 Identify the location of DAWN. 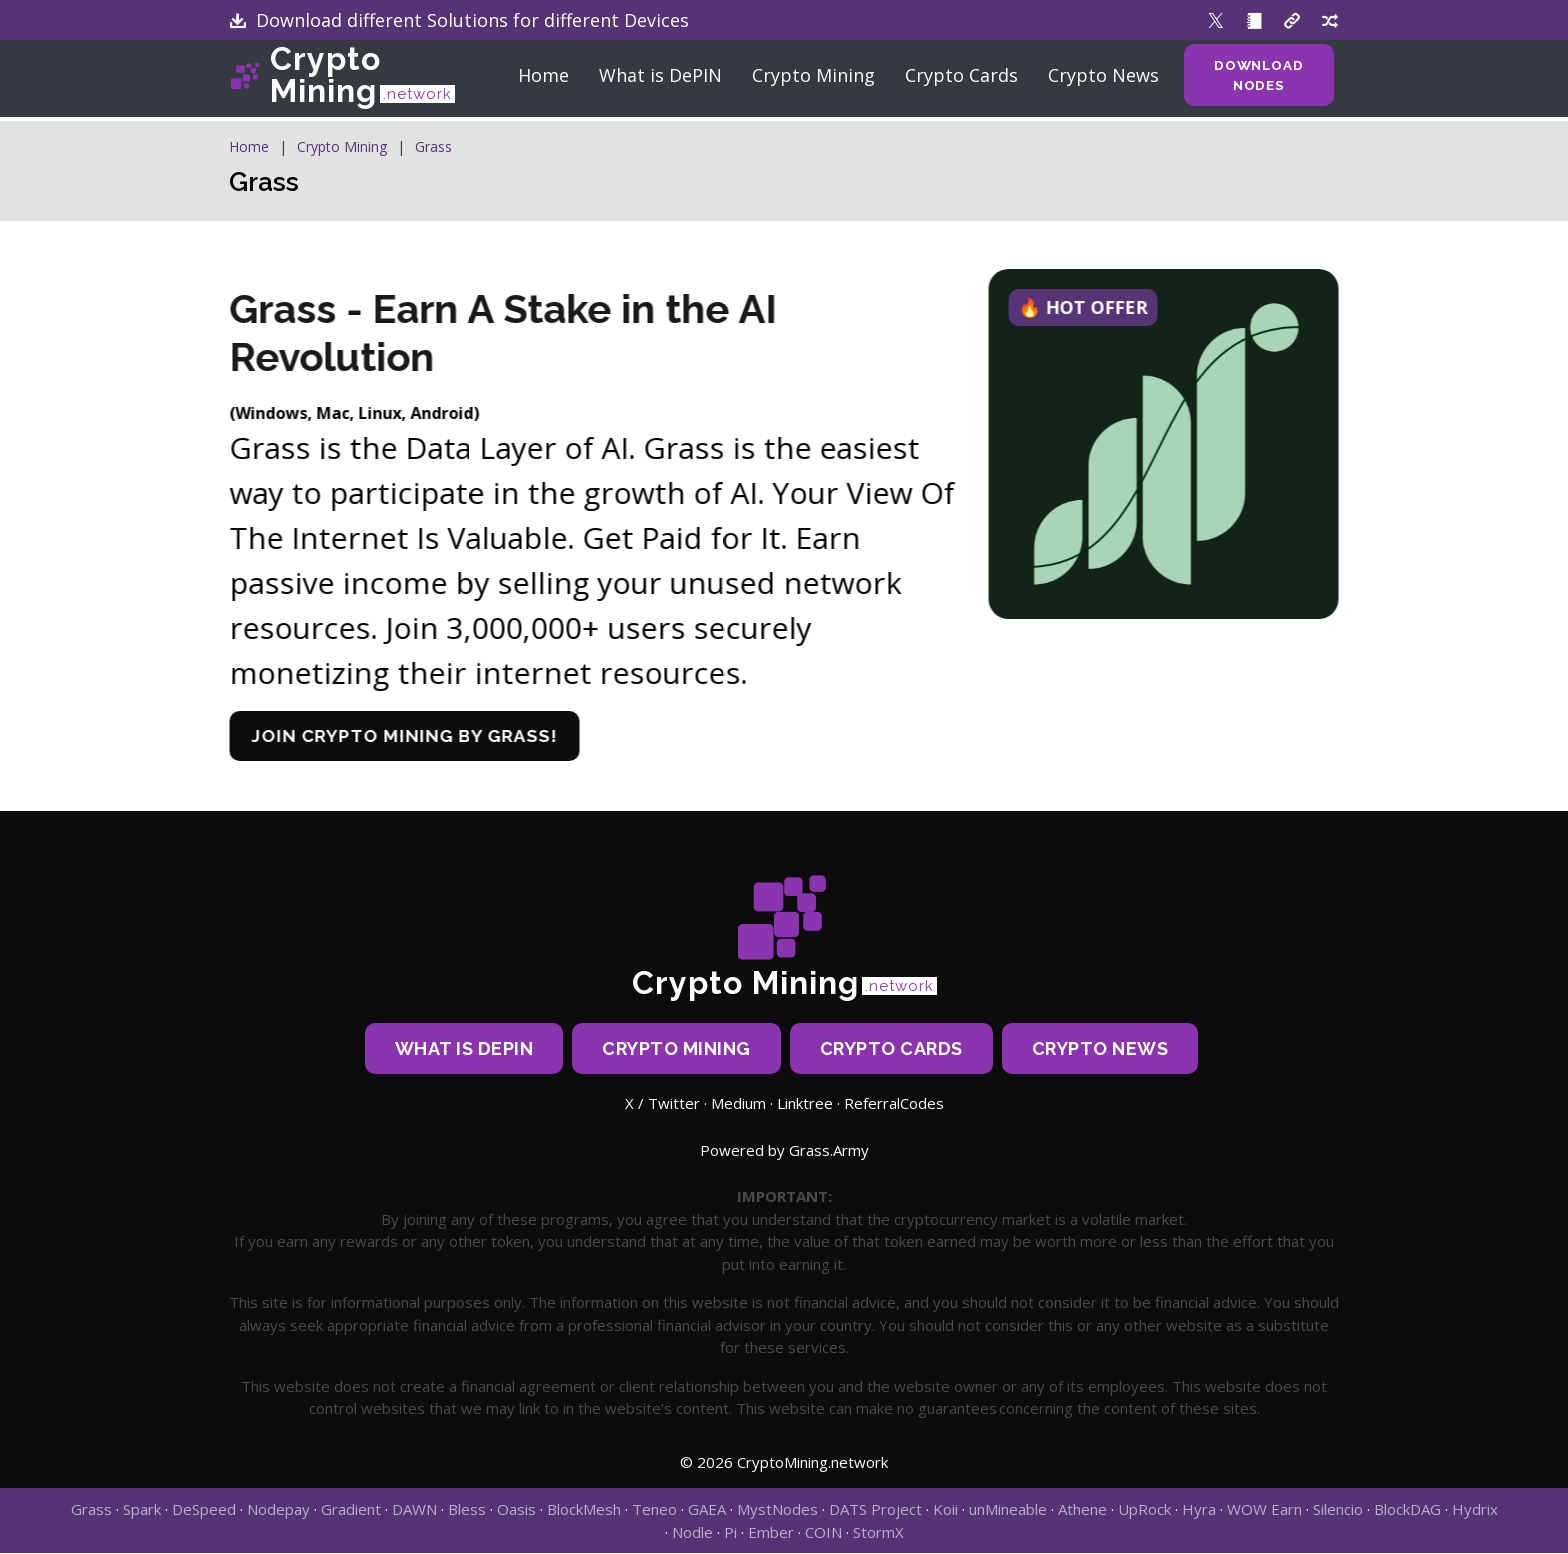
(414, 1510).